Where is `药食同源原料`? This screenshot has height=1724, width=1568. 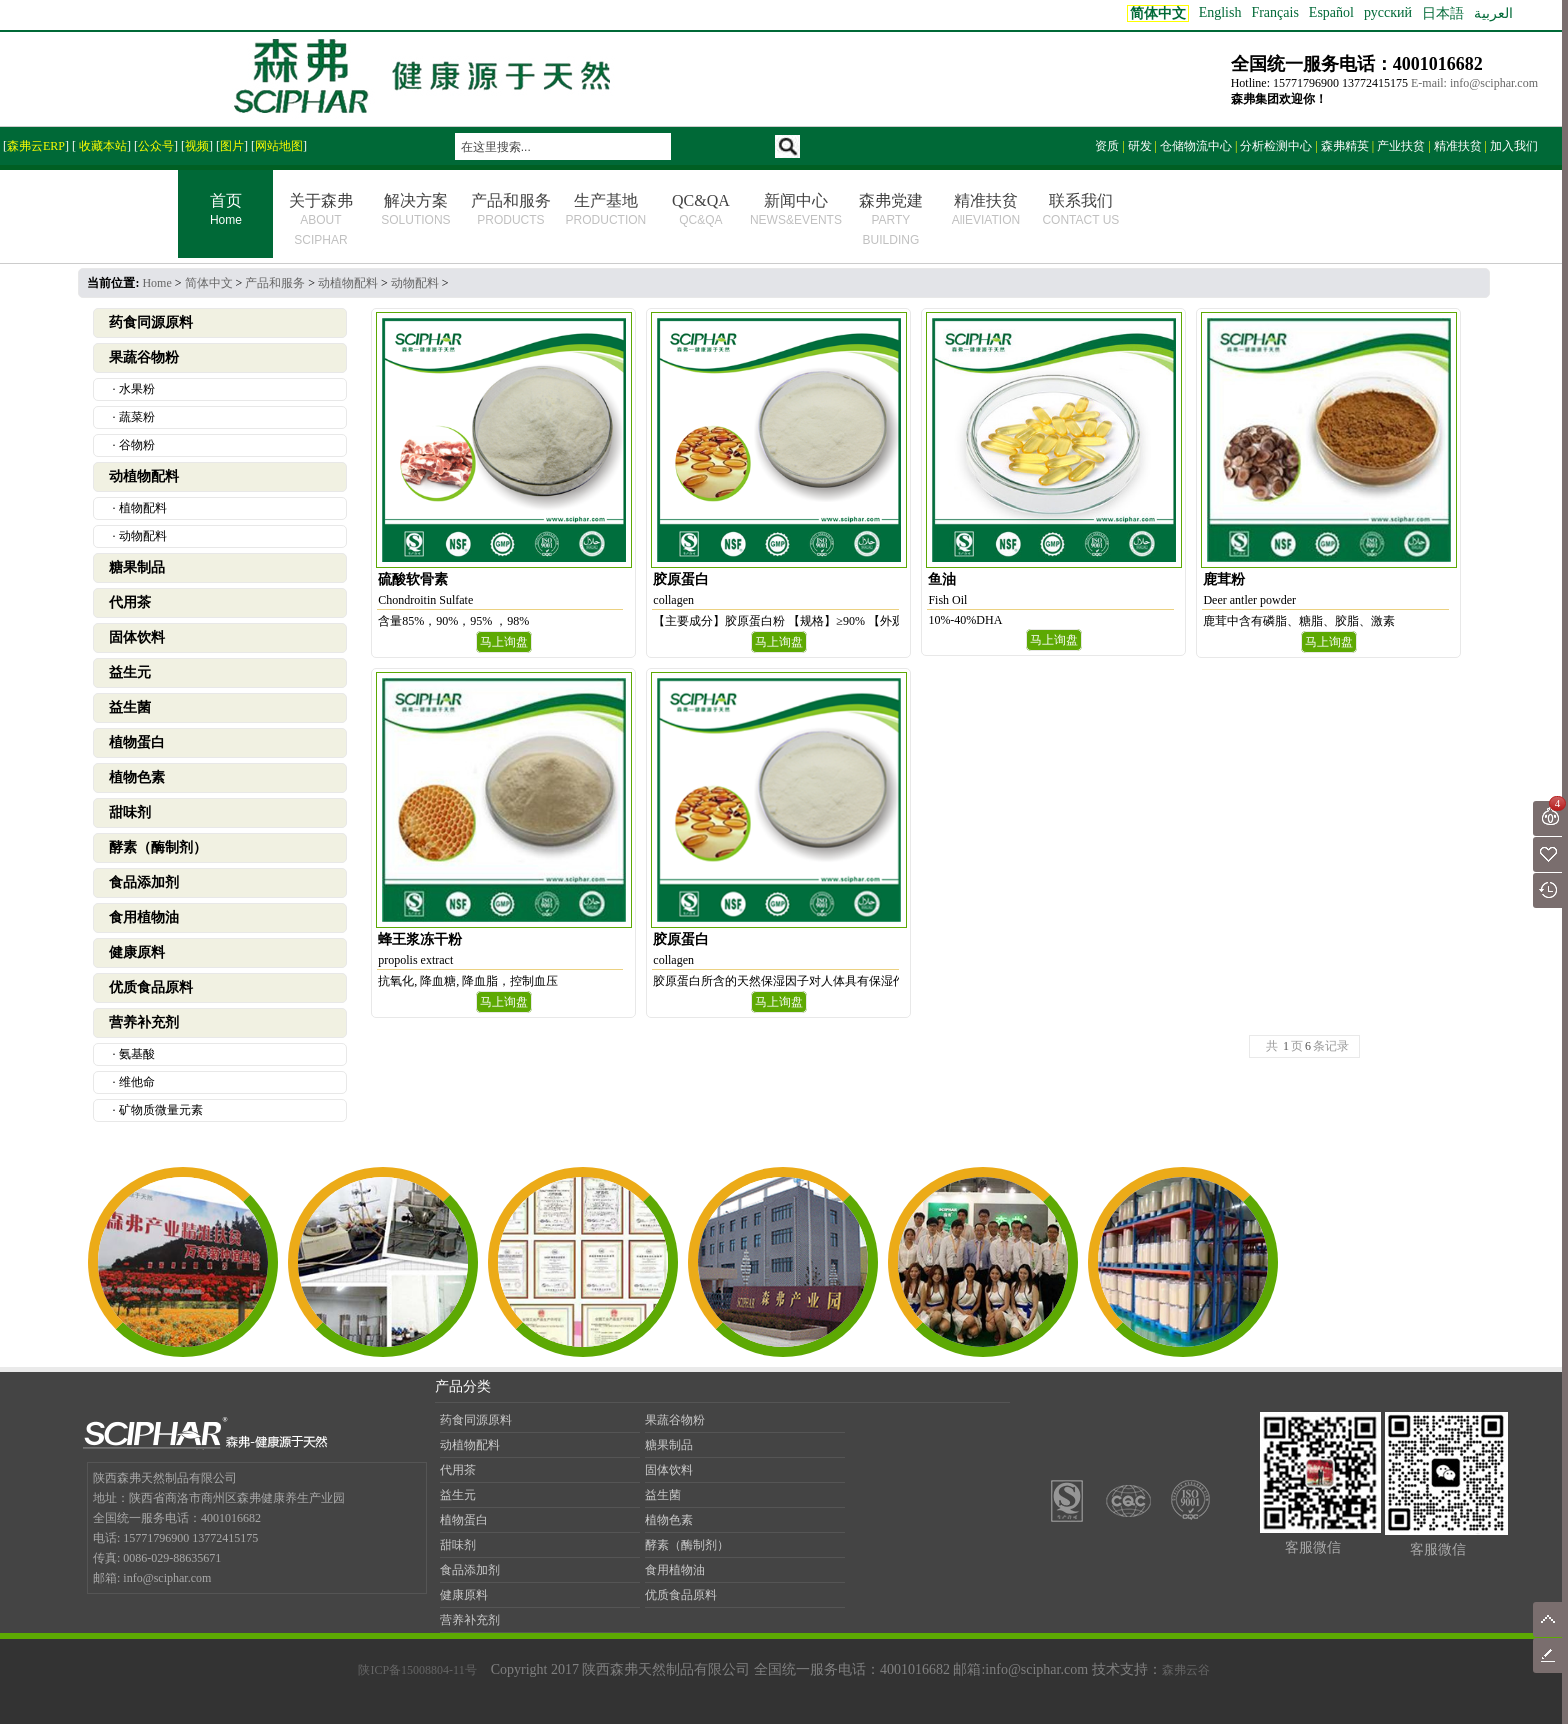
药食同源原料 is located at coordinates (151, 322).